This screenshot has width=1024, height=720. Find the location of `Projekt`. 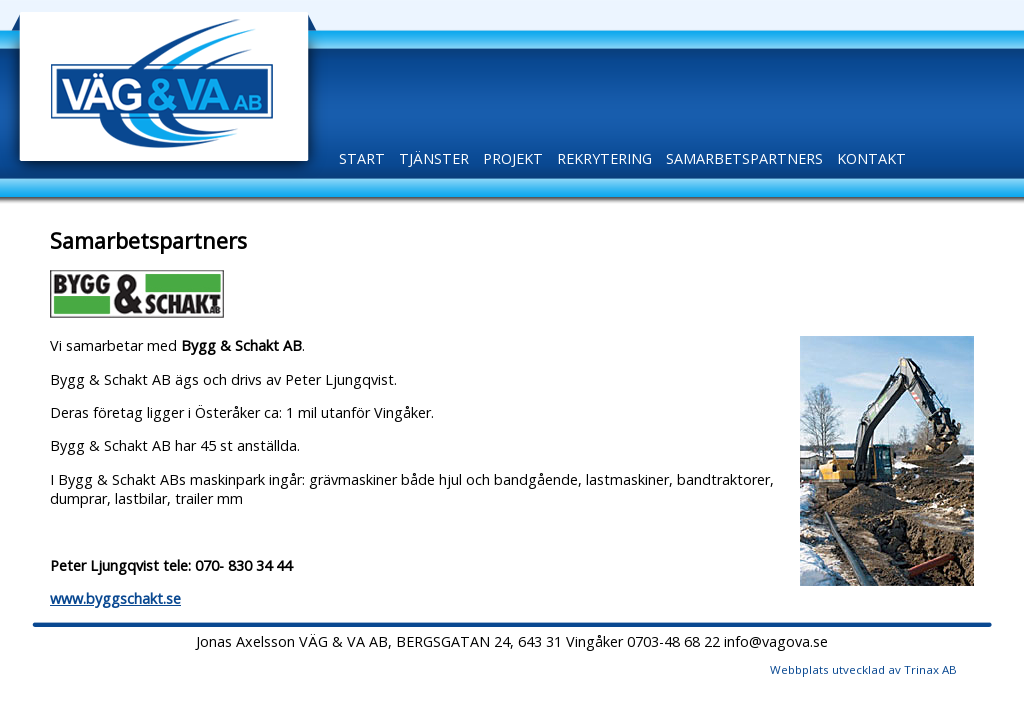

Projekt is located at coordinates (513, 158).